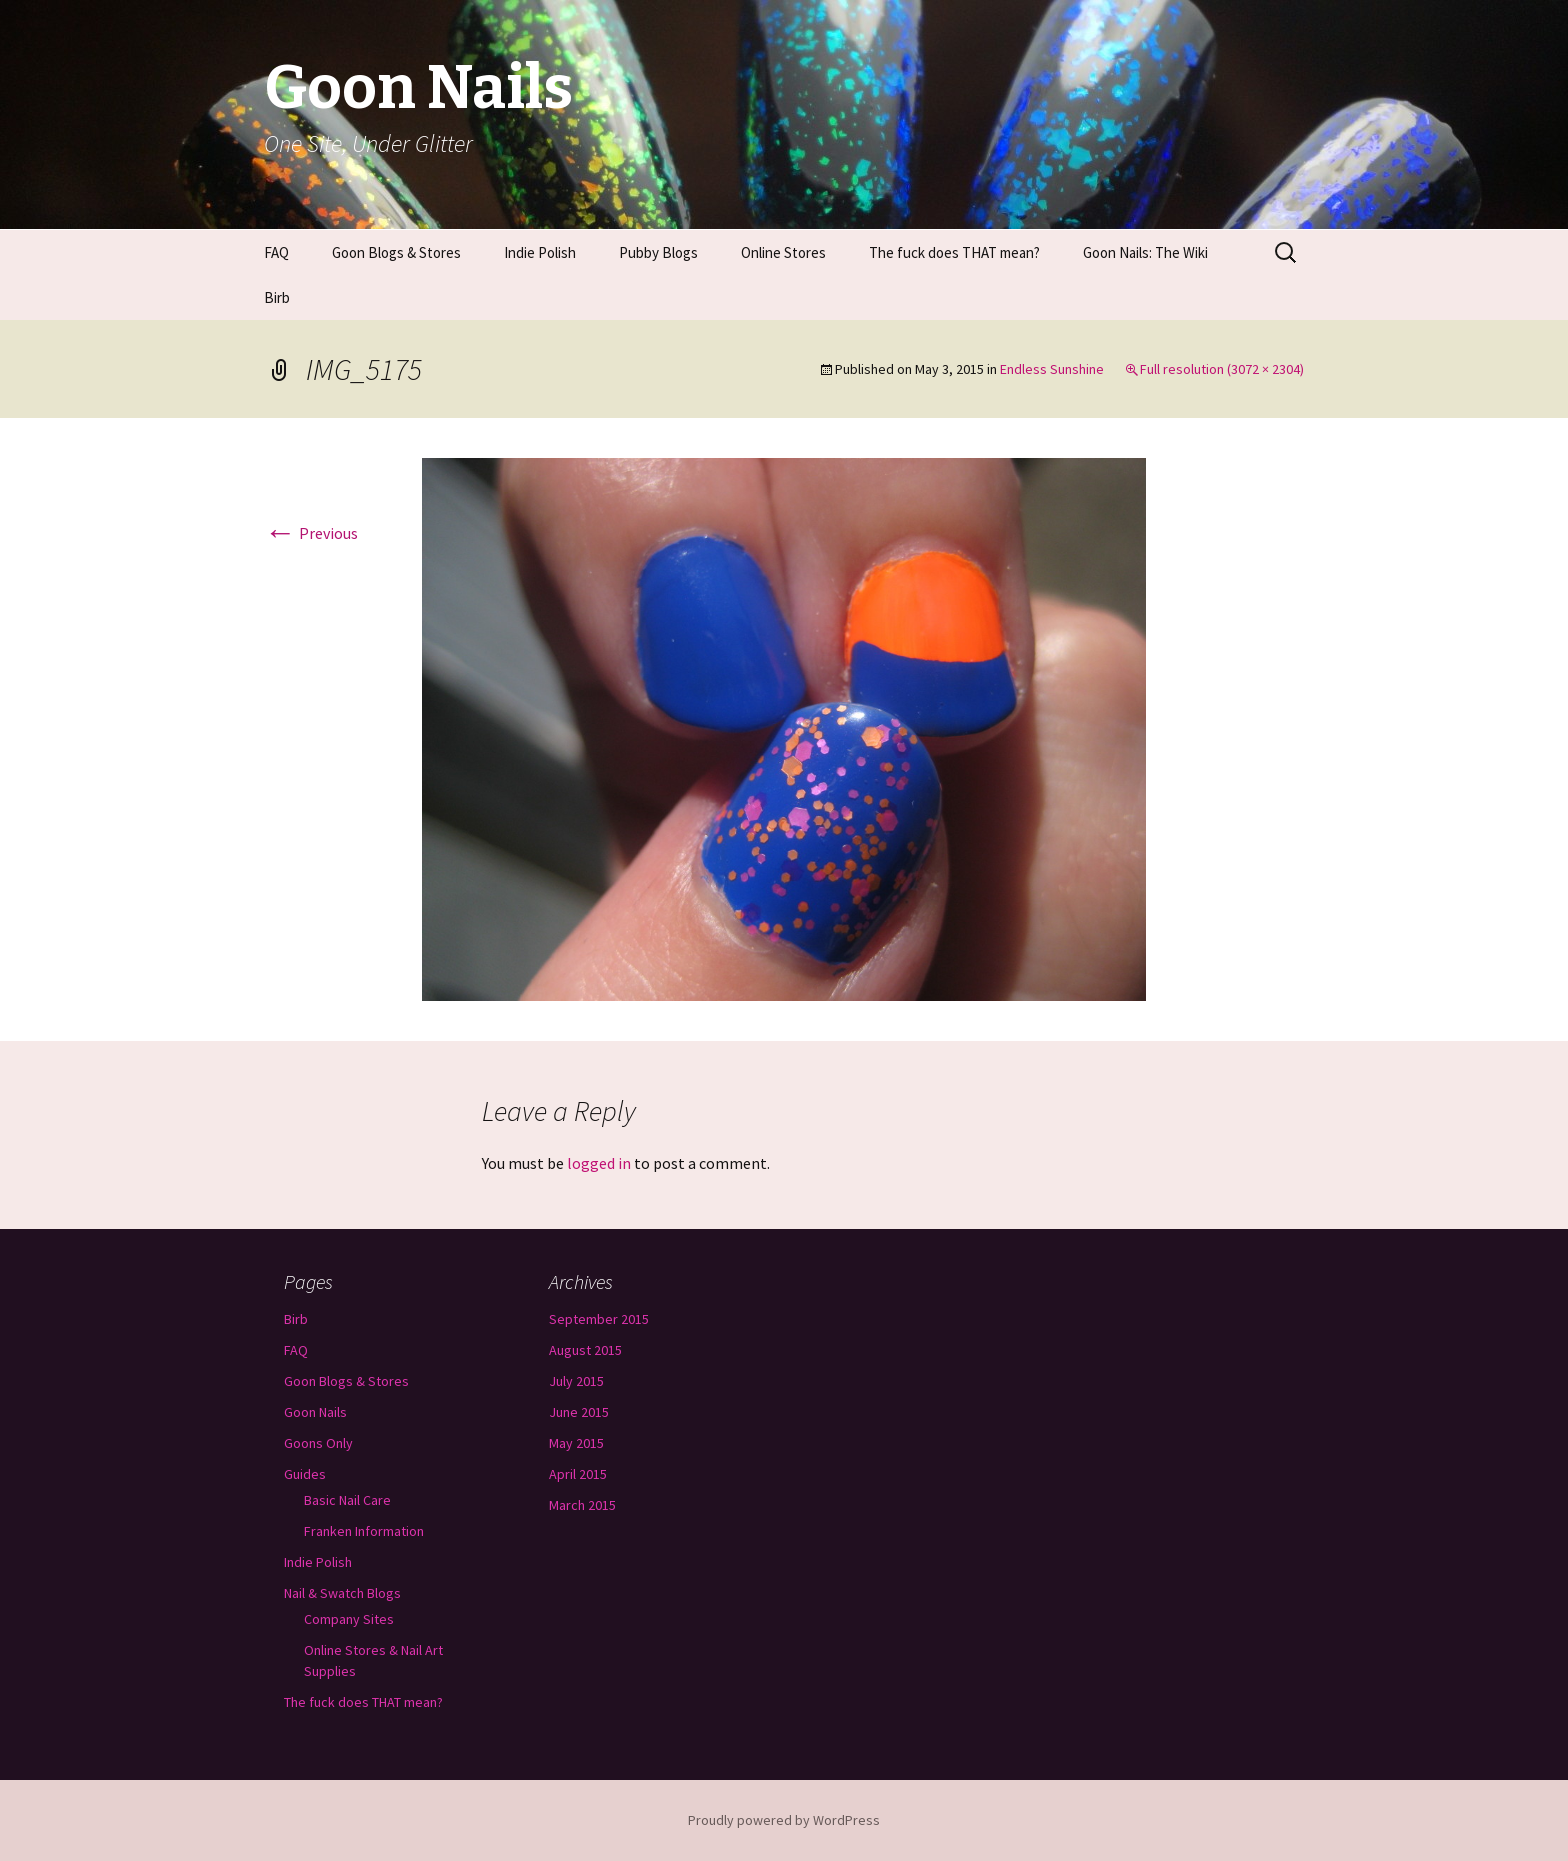  What do you see at coordinates (364, 1531) in the screenshot?
I see `Franken Information` at bounding box center [364, 1531].